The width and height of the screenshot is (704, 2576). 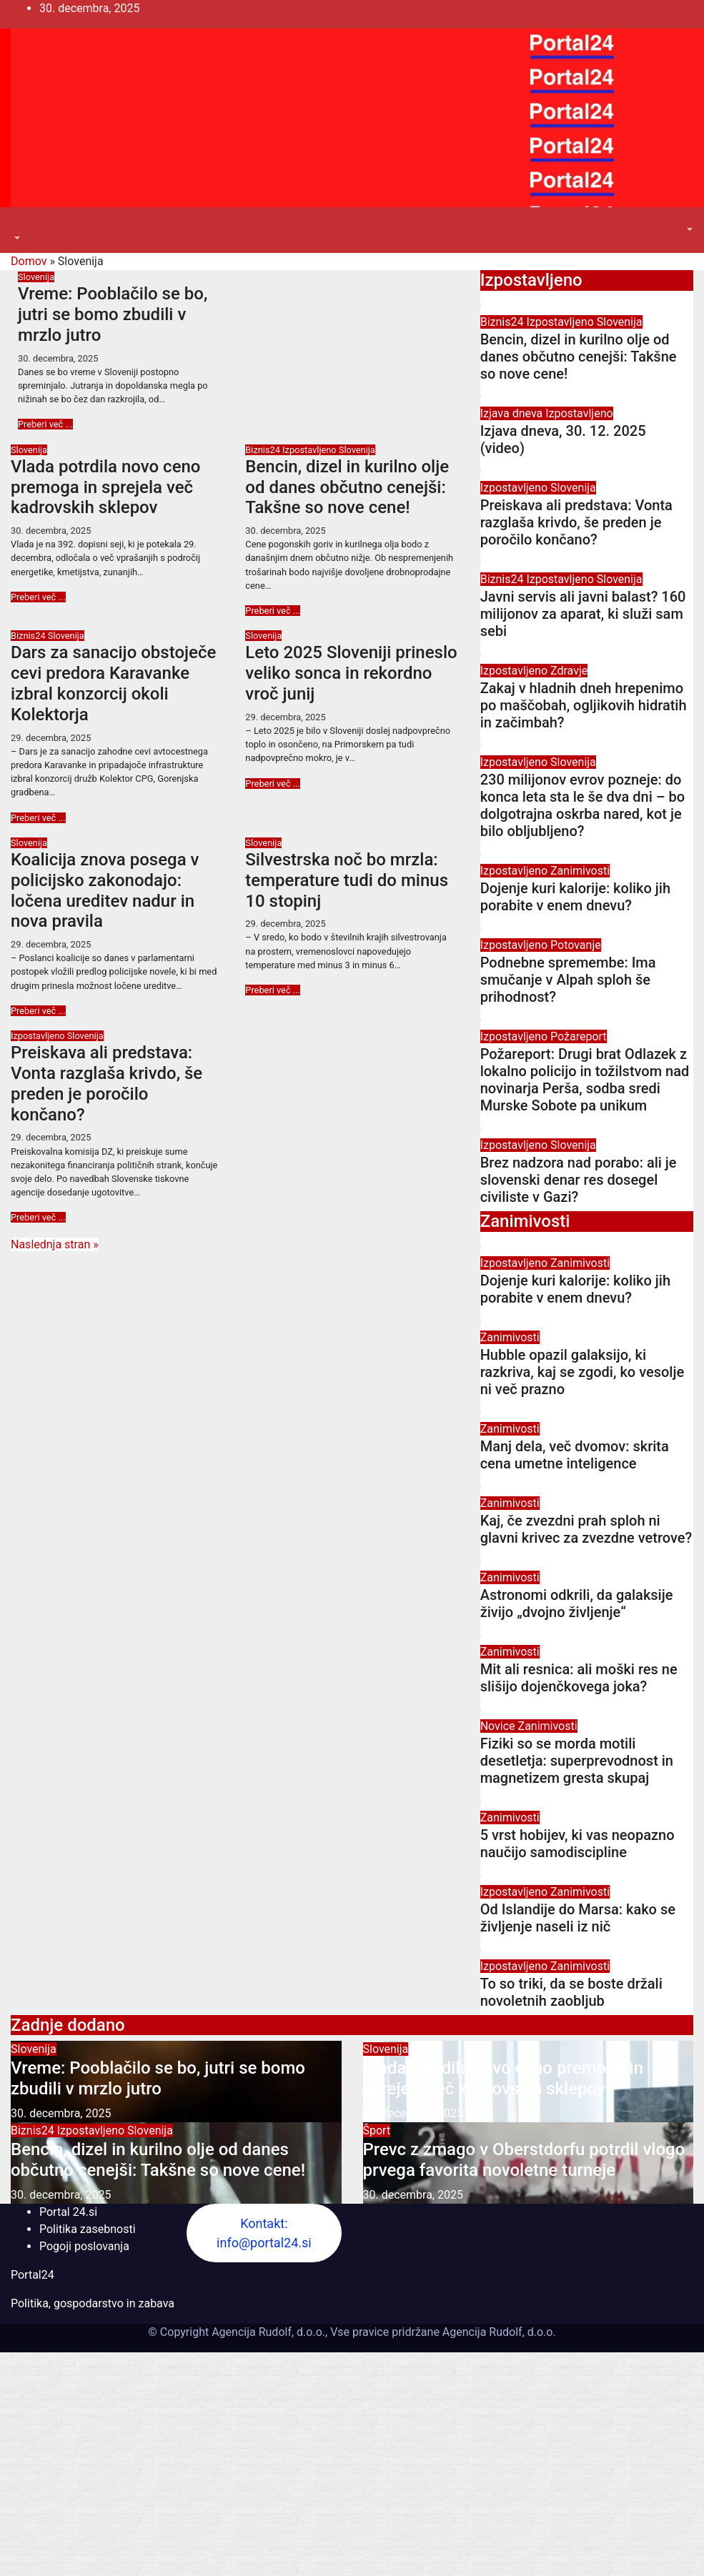 What do you see at coordinates (577, 1843) in the screenshot?
I see `5 vrst hobijev, ki vas neopazno naučijo samodiscipline` at bounding box center [577, 1843].